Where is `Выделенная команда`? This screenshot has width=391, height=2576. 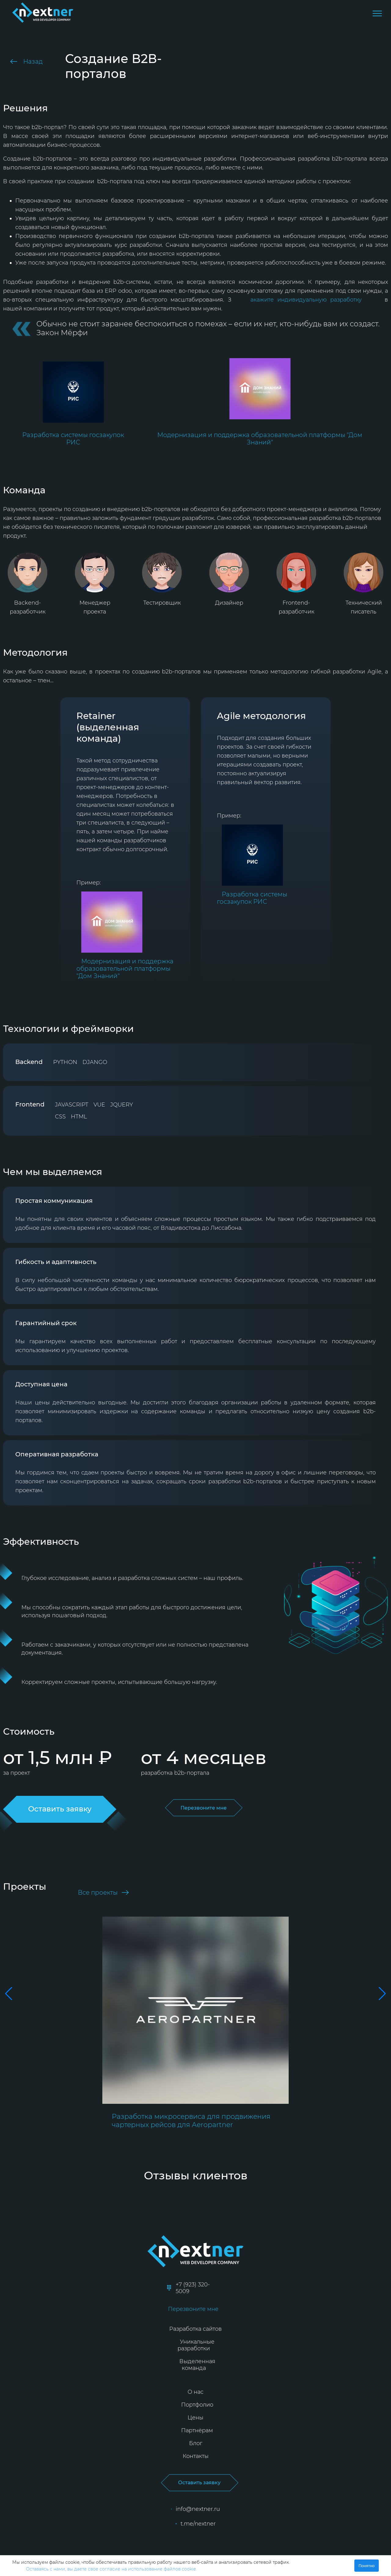 Выделенная команда is located at coordinates (197, 2364).